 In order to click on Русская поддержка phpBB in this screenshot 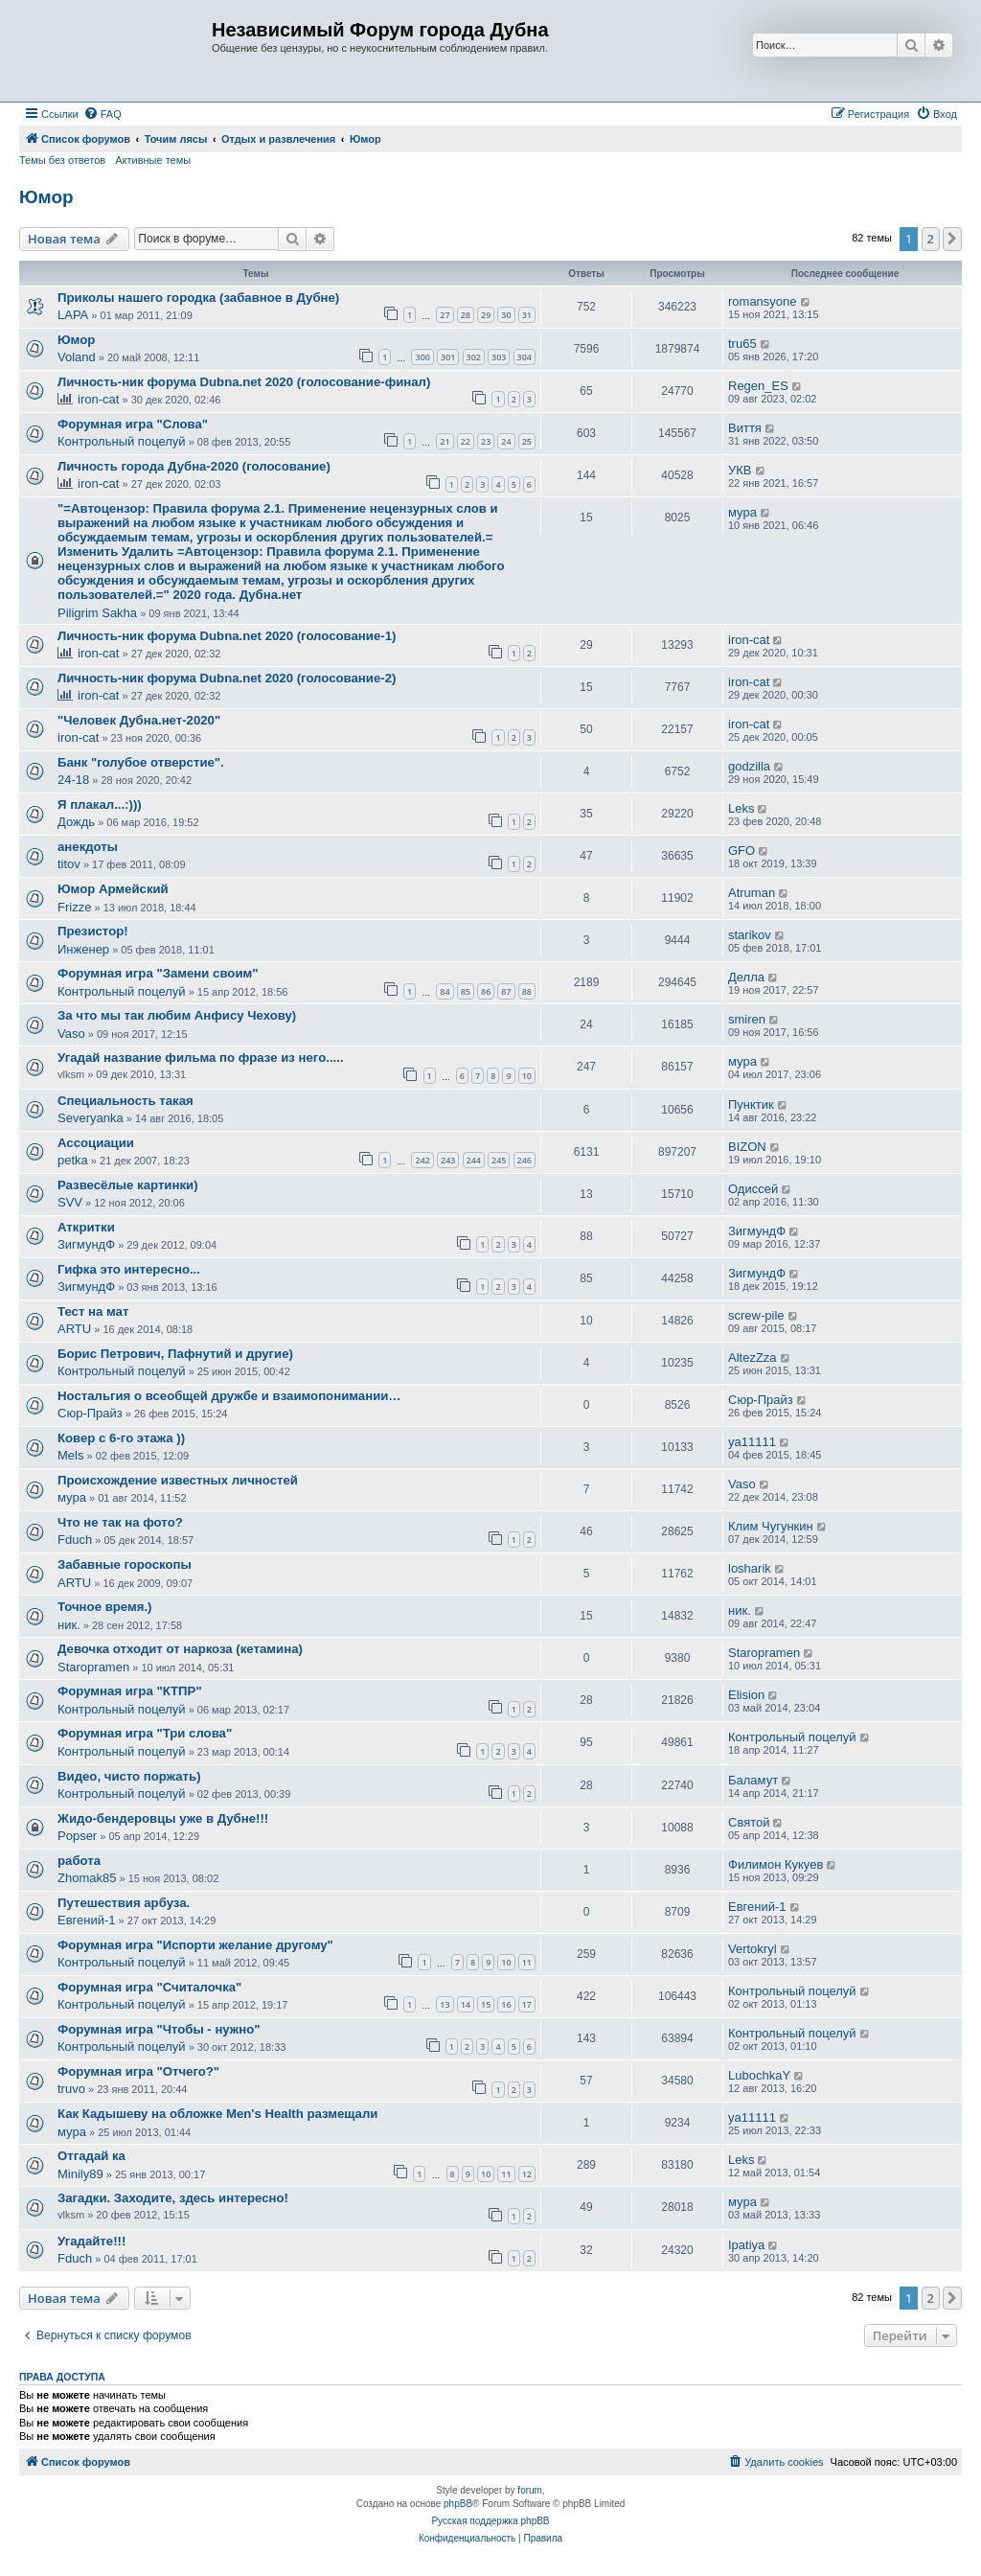, I will do `click(490, 2521)`.